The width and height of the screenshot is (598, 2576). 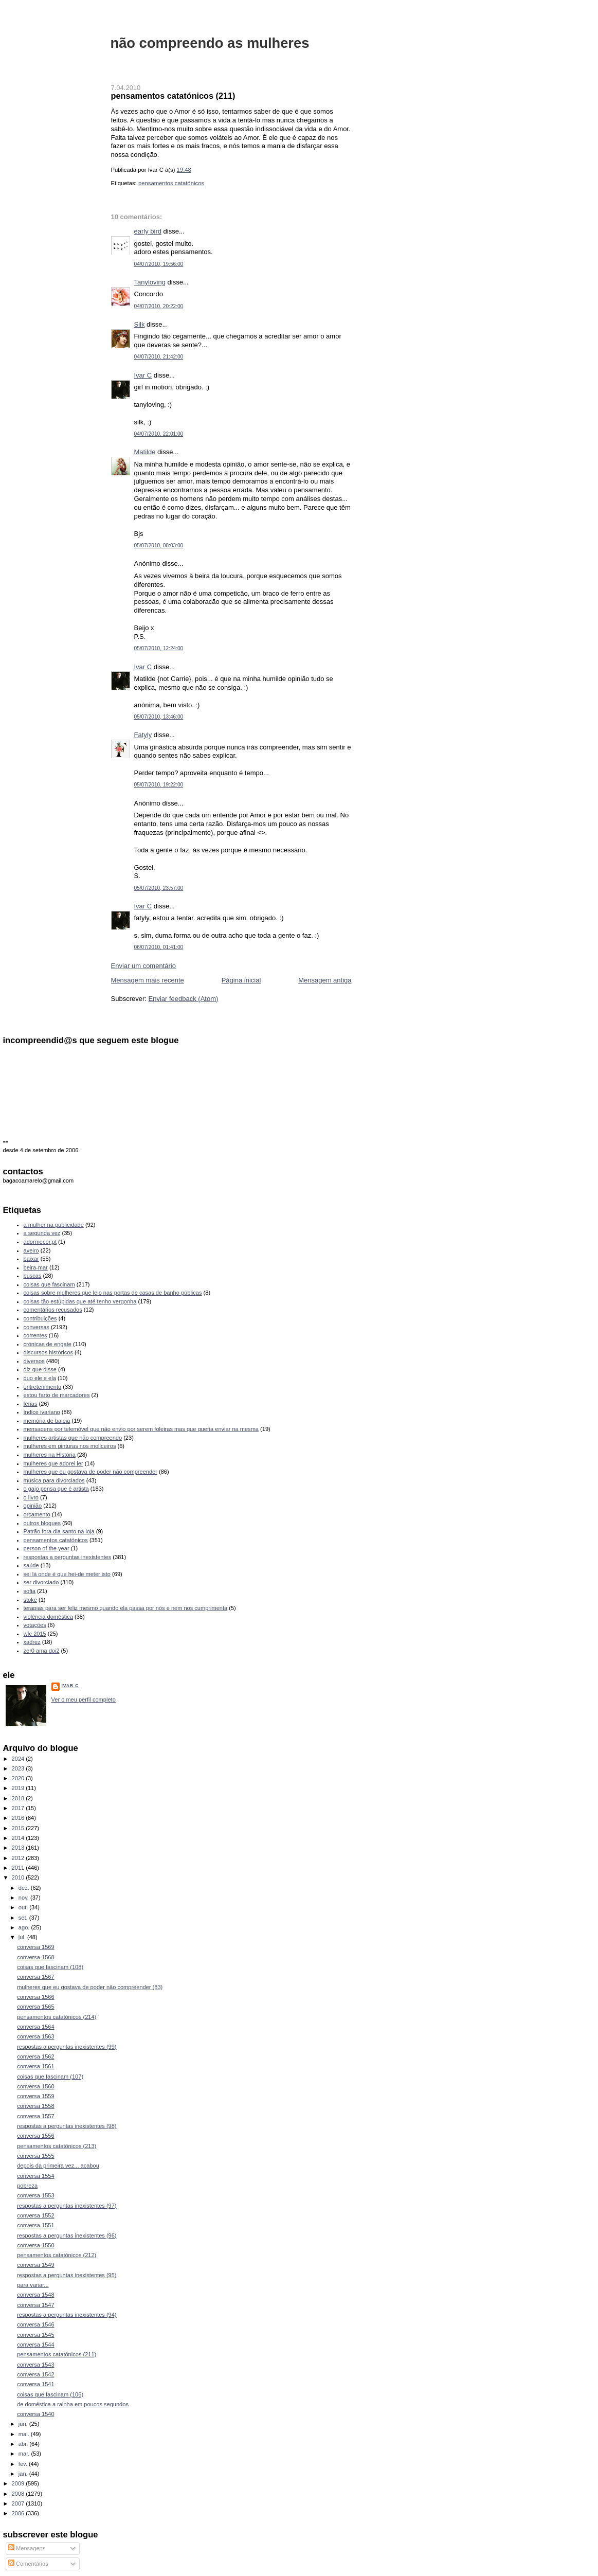 What do you see at coordinates (66, 2126) in the screenshot?
I see `respostas a perguntas inexistentes (98)` at bounding box center [66, 2126].